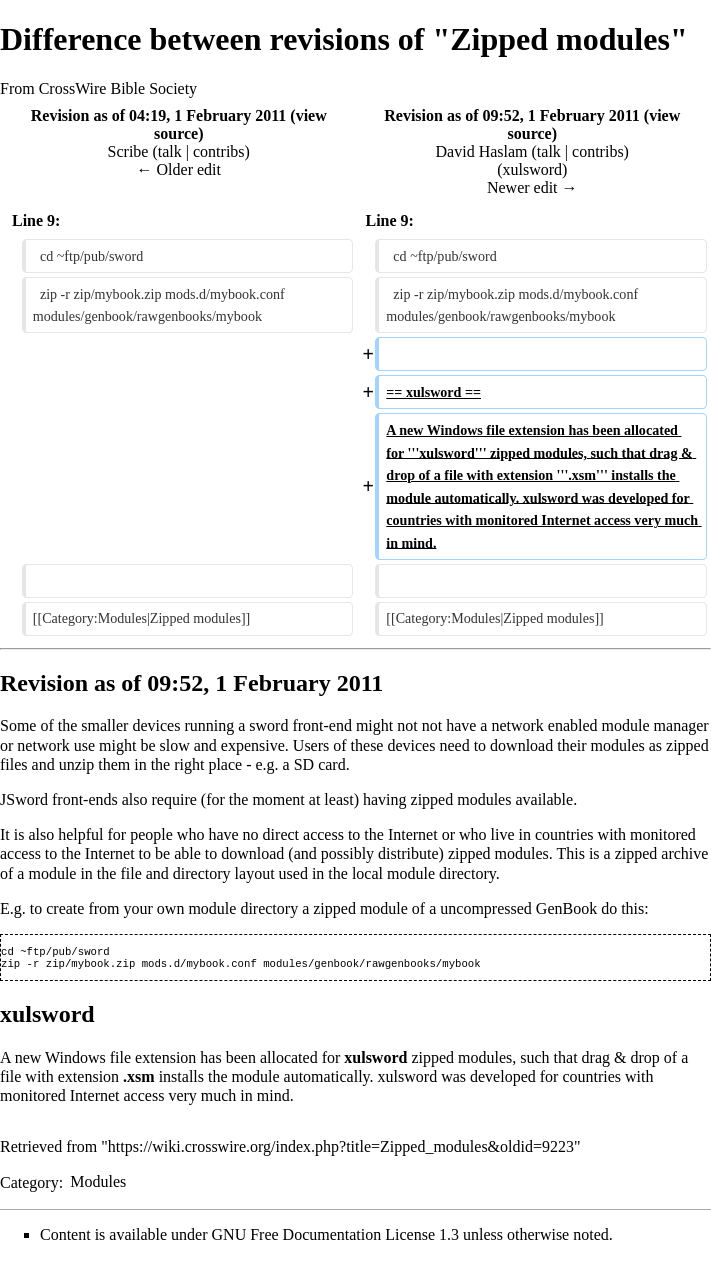  Describe the element at coordinates (29, 1185) in the screenshot. I see `Category` at that location.